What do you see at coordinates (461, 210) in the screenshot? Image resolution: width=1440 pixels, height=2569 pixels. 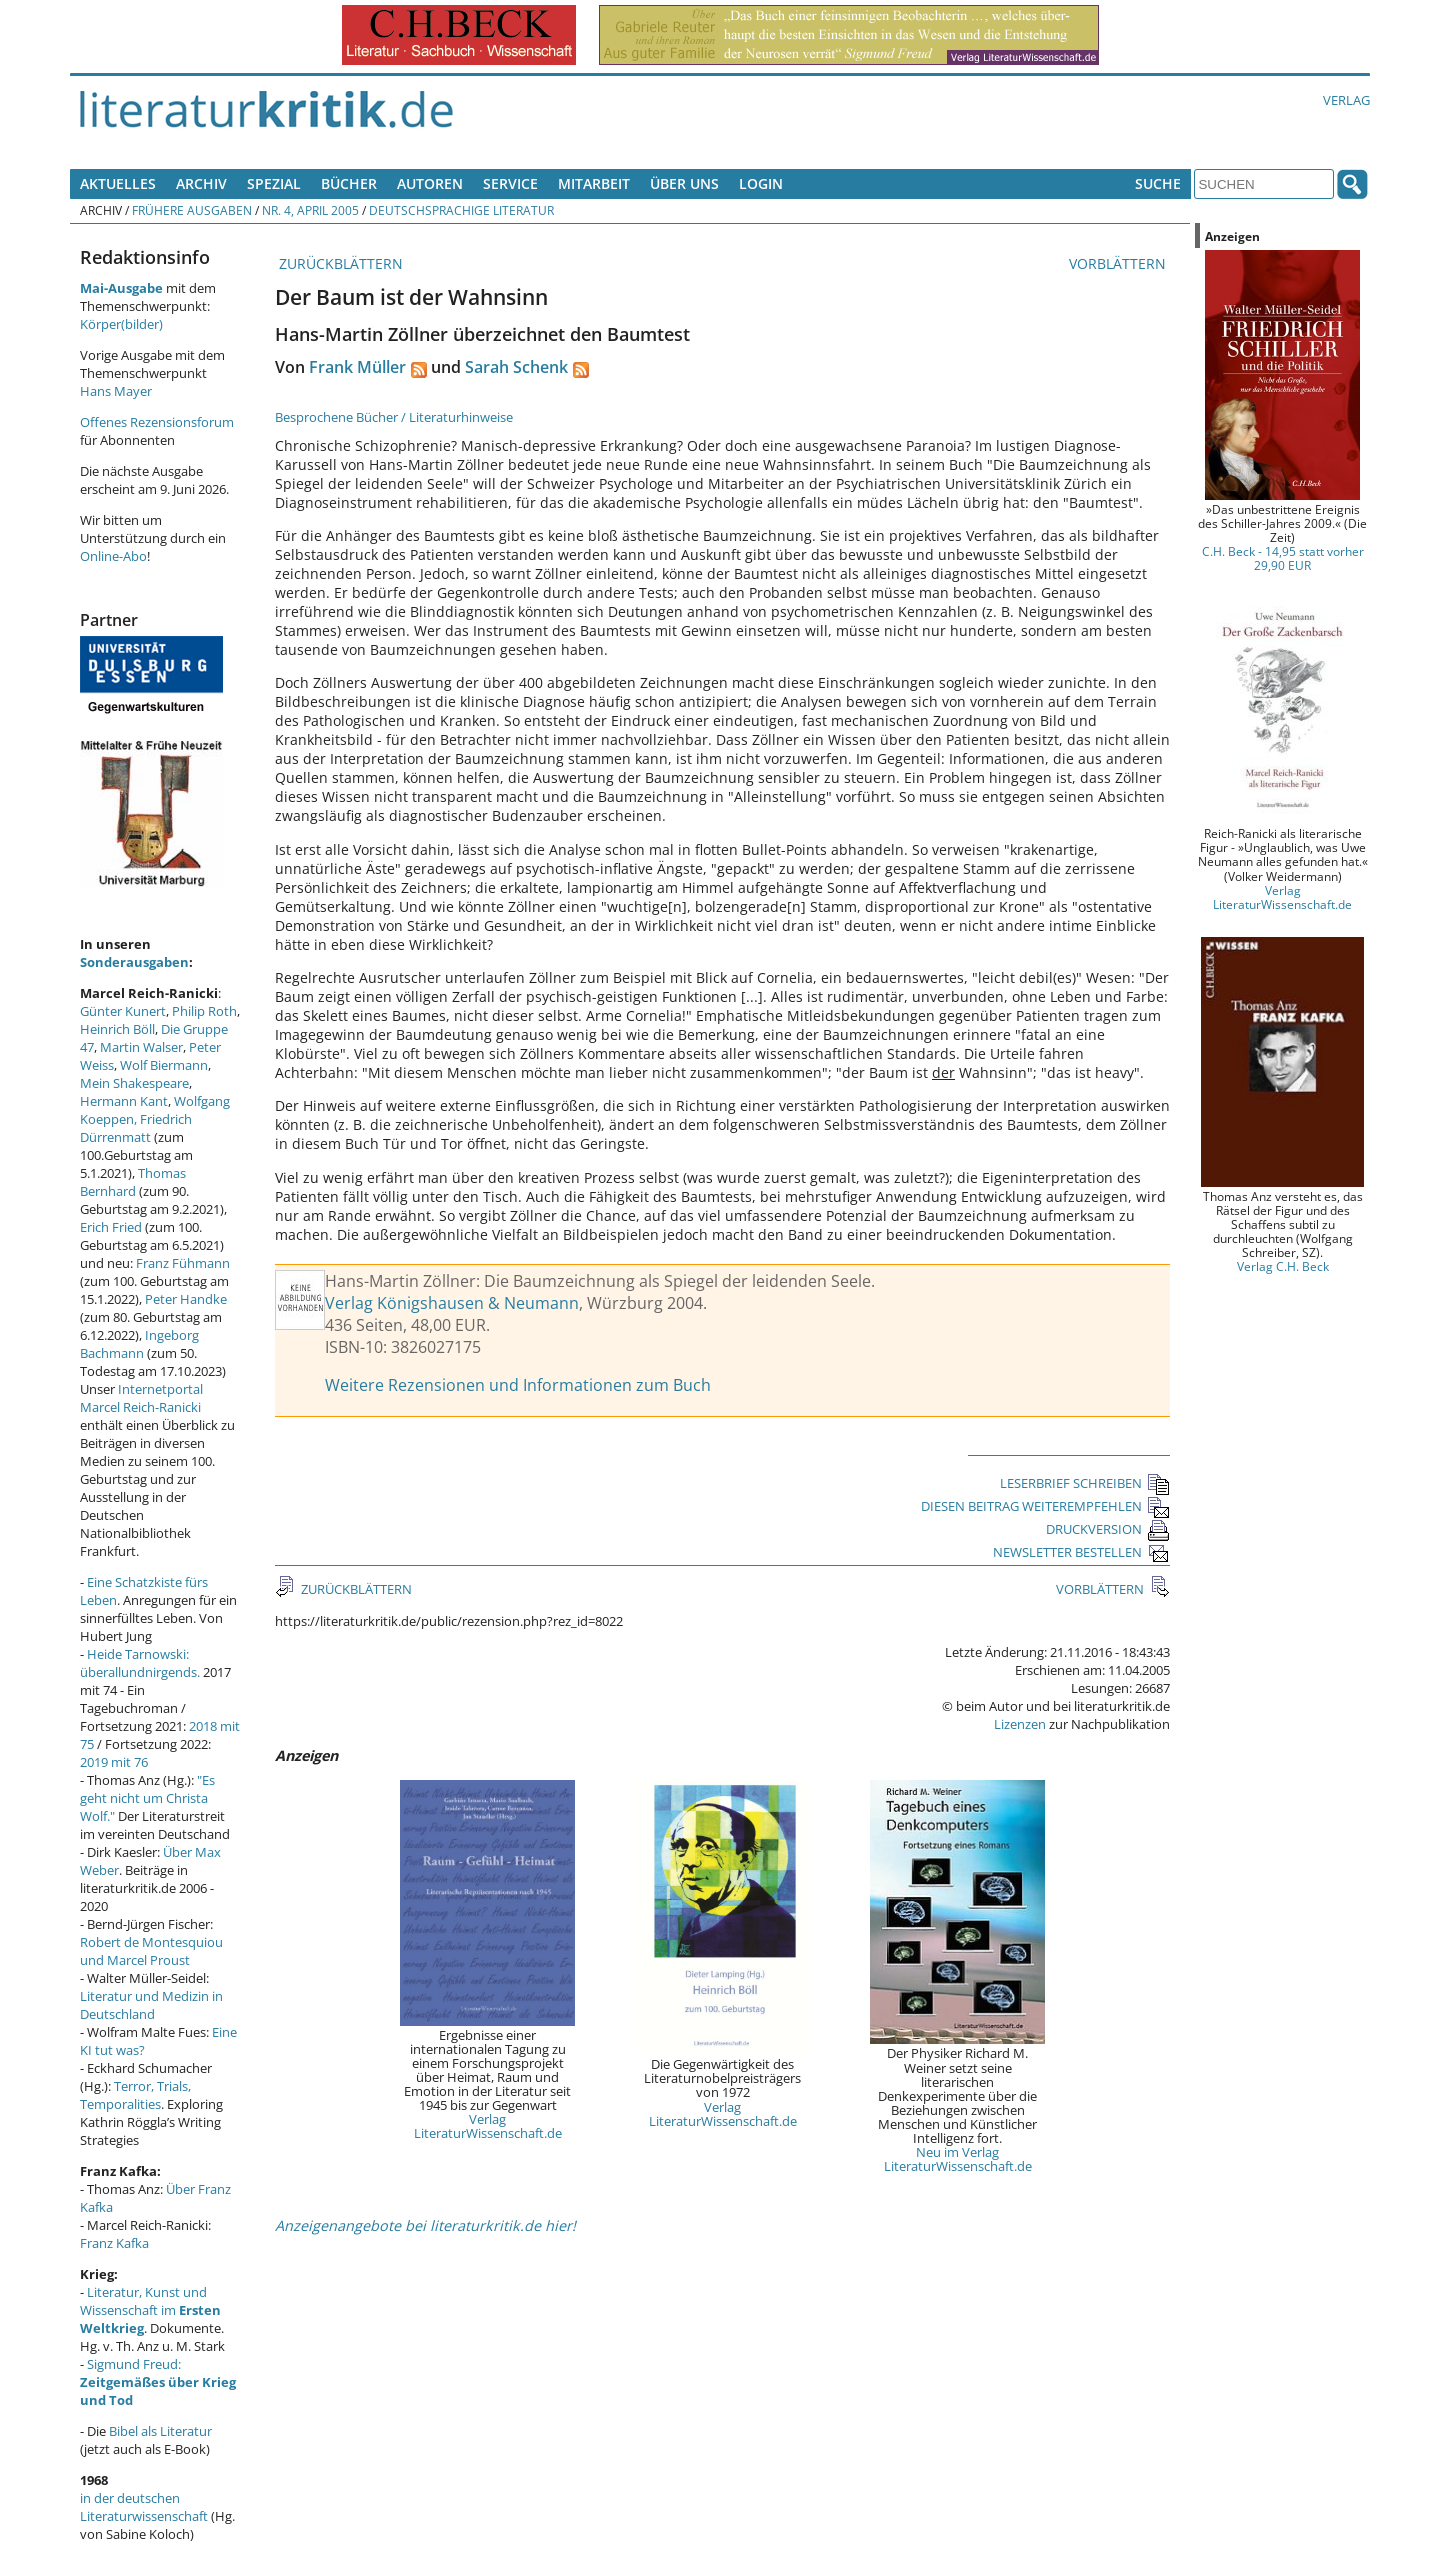 I see `Deutschsprachige Literatur` at bounding box center [461, 210].